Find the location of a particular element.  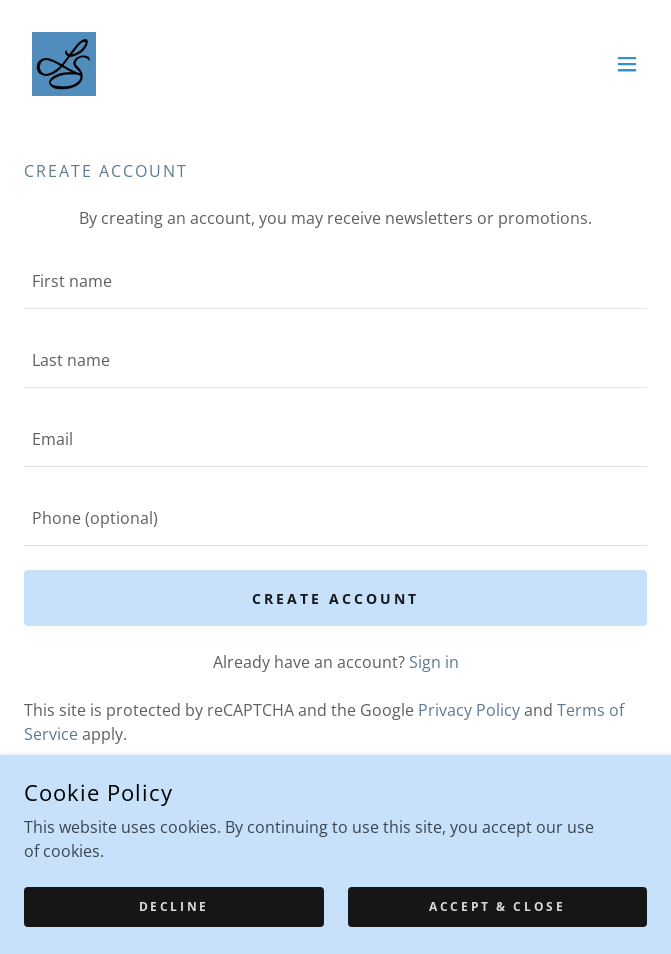

[button] is located at coordinates (627, 64).